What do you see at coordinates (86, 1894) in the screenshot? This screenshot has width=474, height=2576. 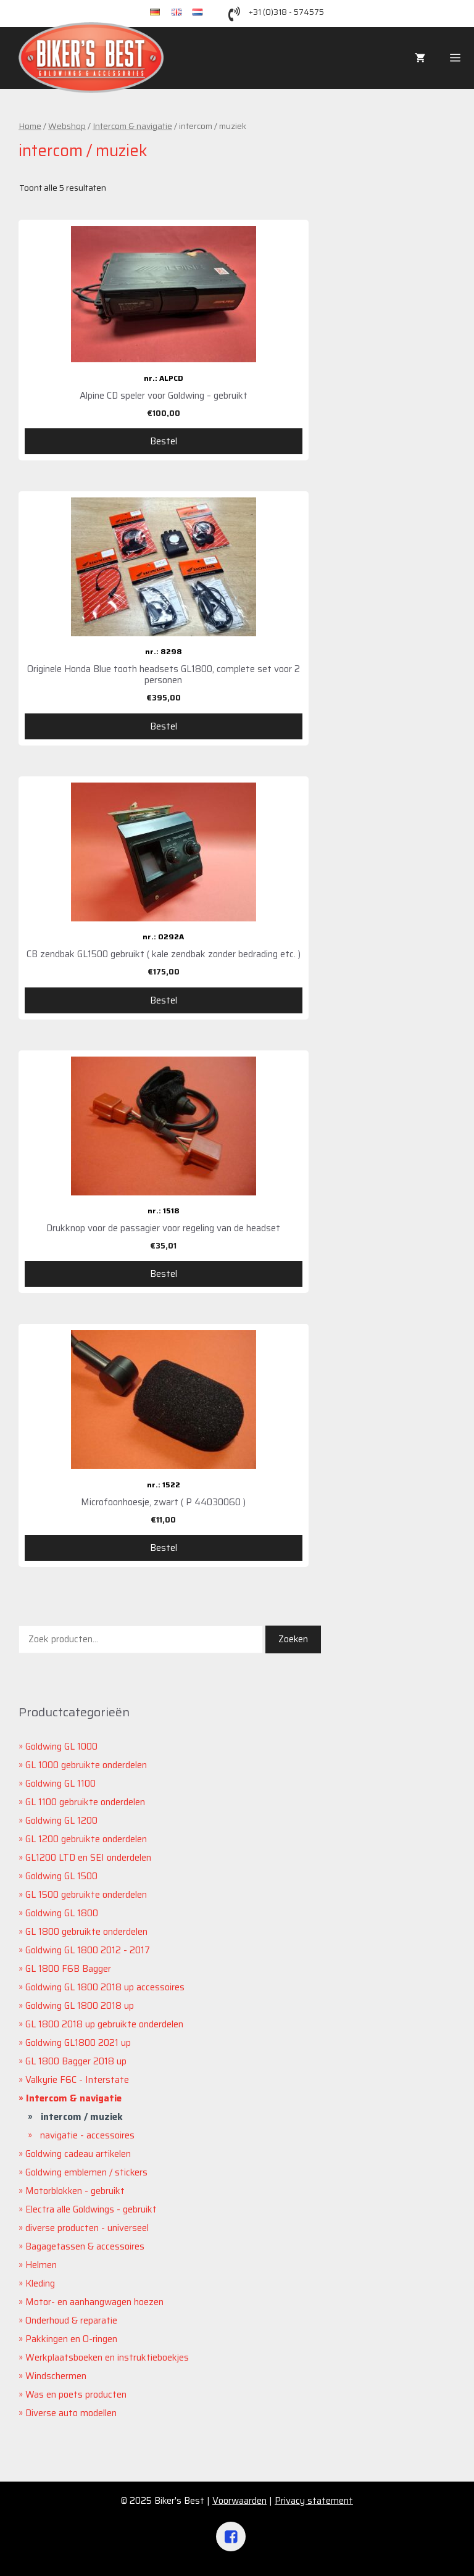 I see `GL 1500 gebruikte onderdelen` at bounding box center [86, 1894].